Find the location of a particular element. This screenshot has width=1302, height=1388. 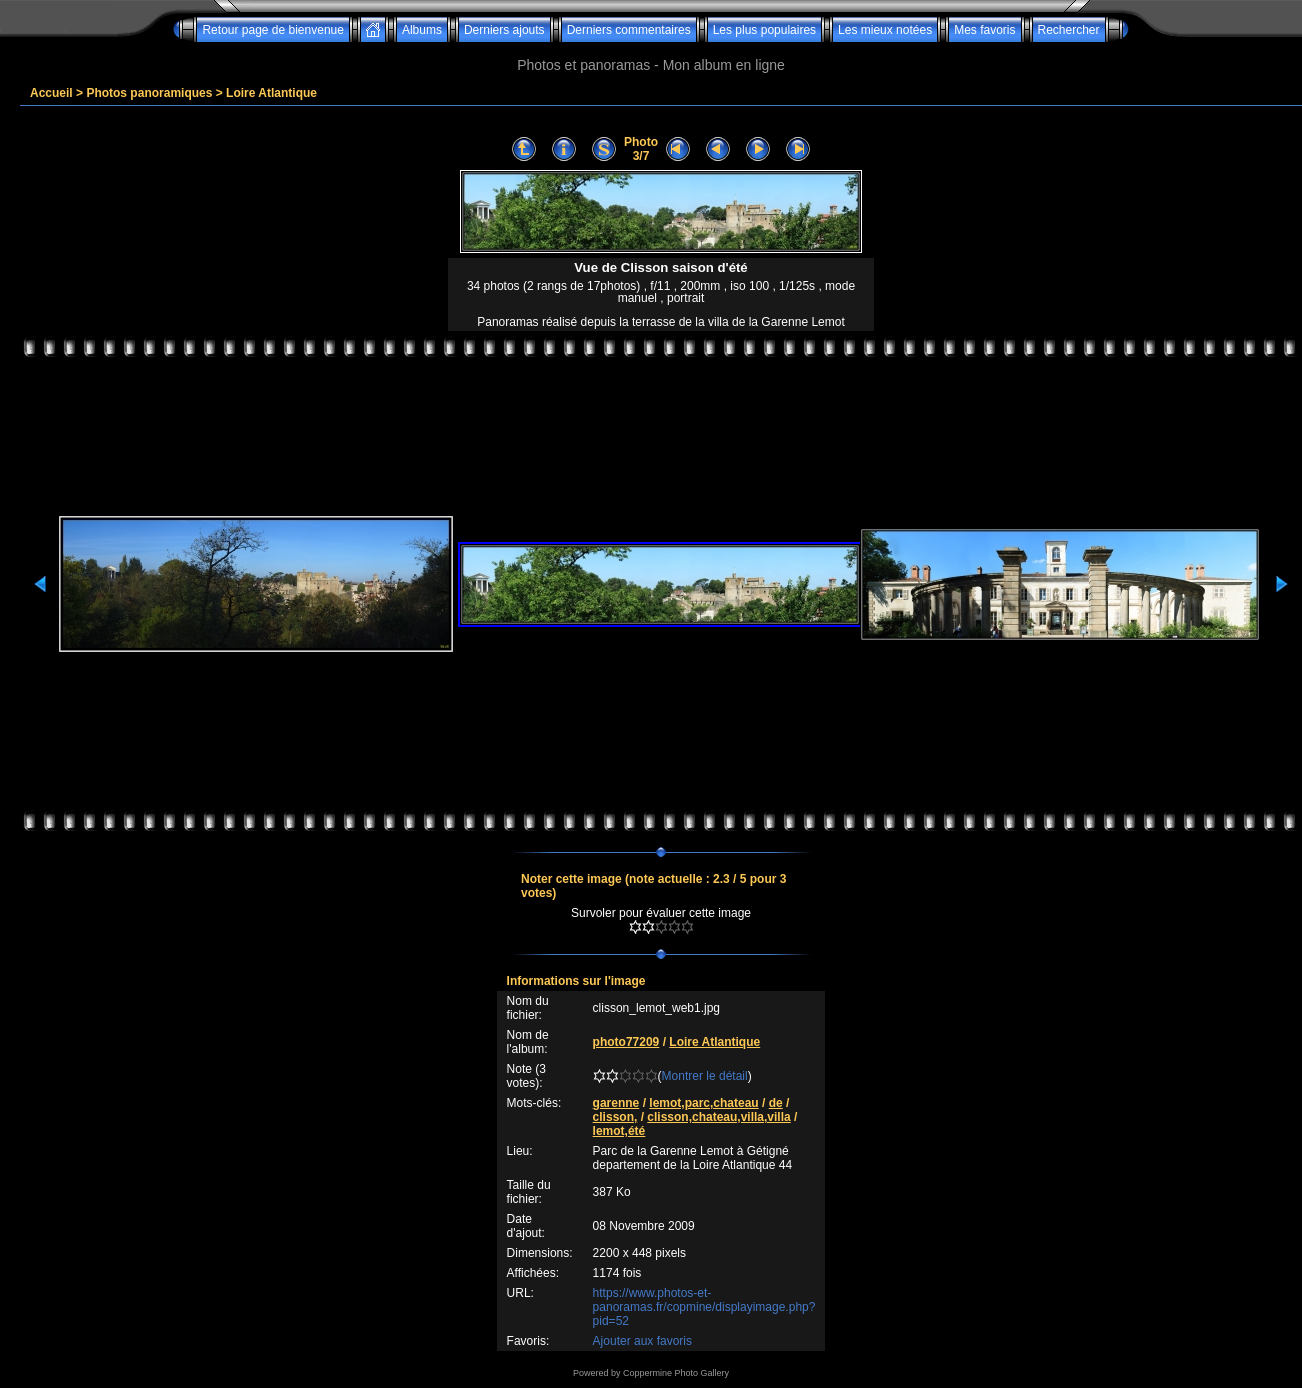

Coppermine Photo Gallery is located at coordinates (676, 1373).